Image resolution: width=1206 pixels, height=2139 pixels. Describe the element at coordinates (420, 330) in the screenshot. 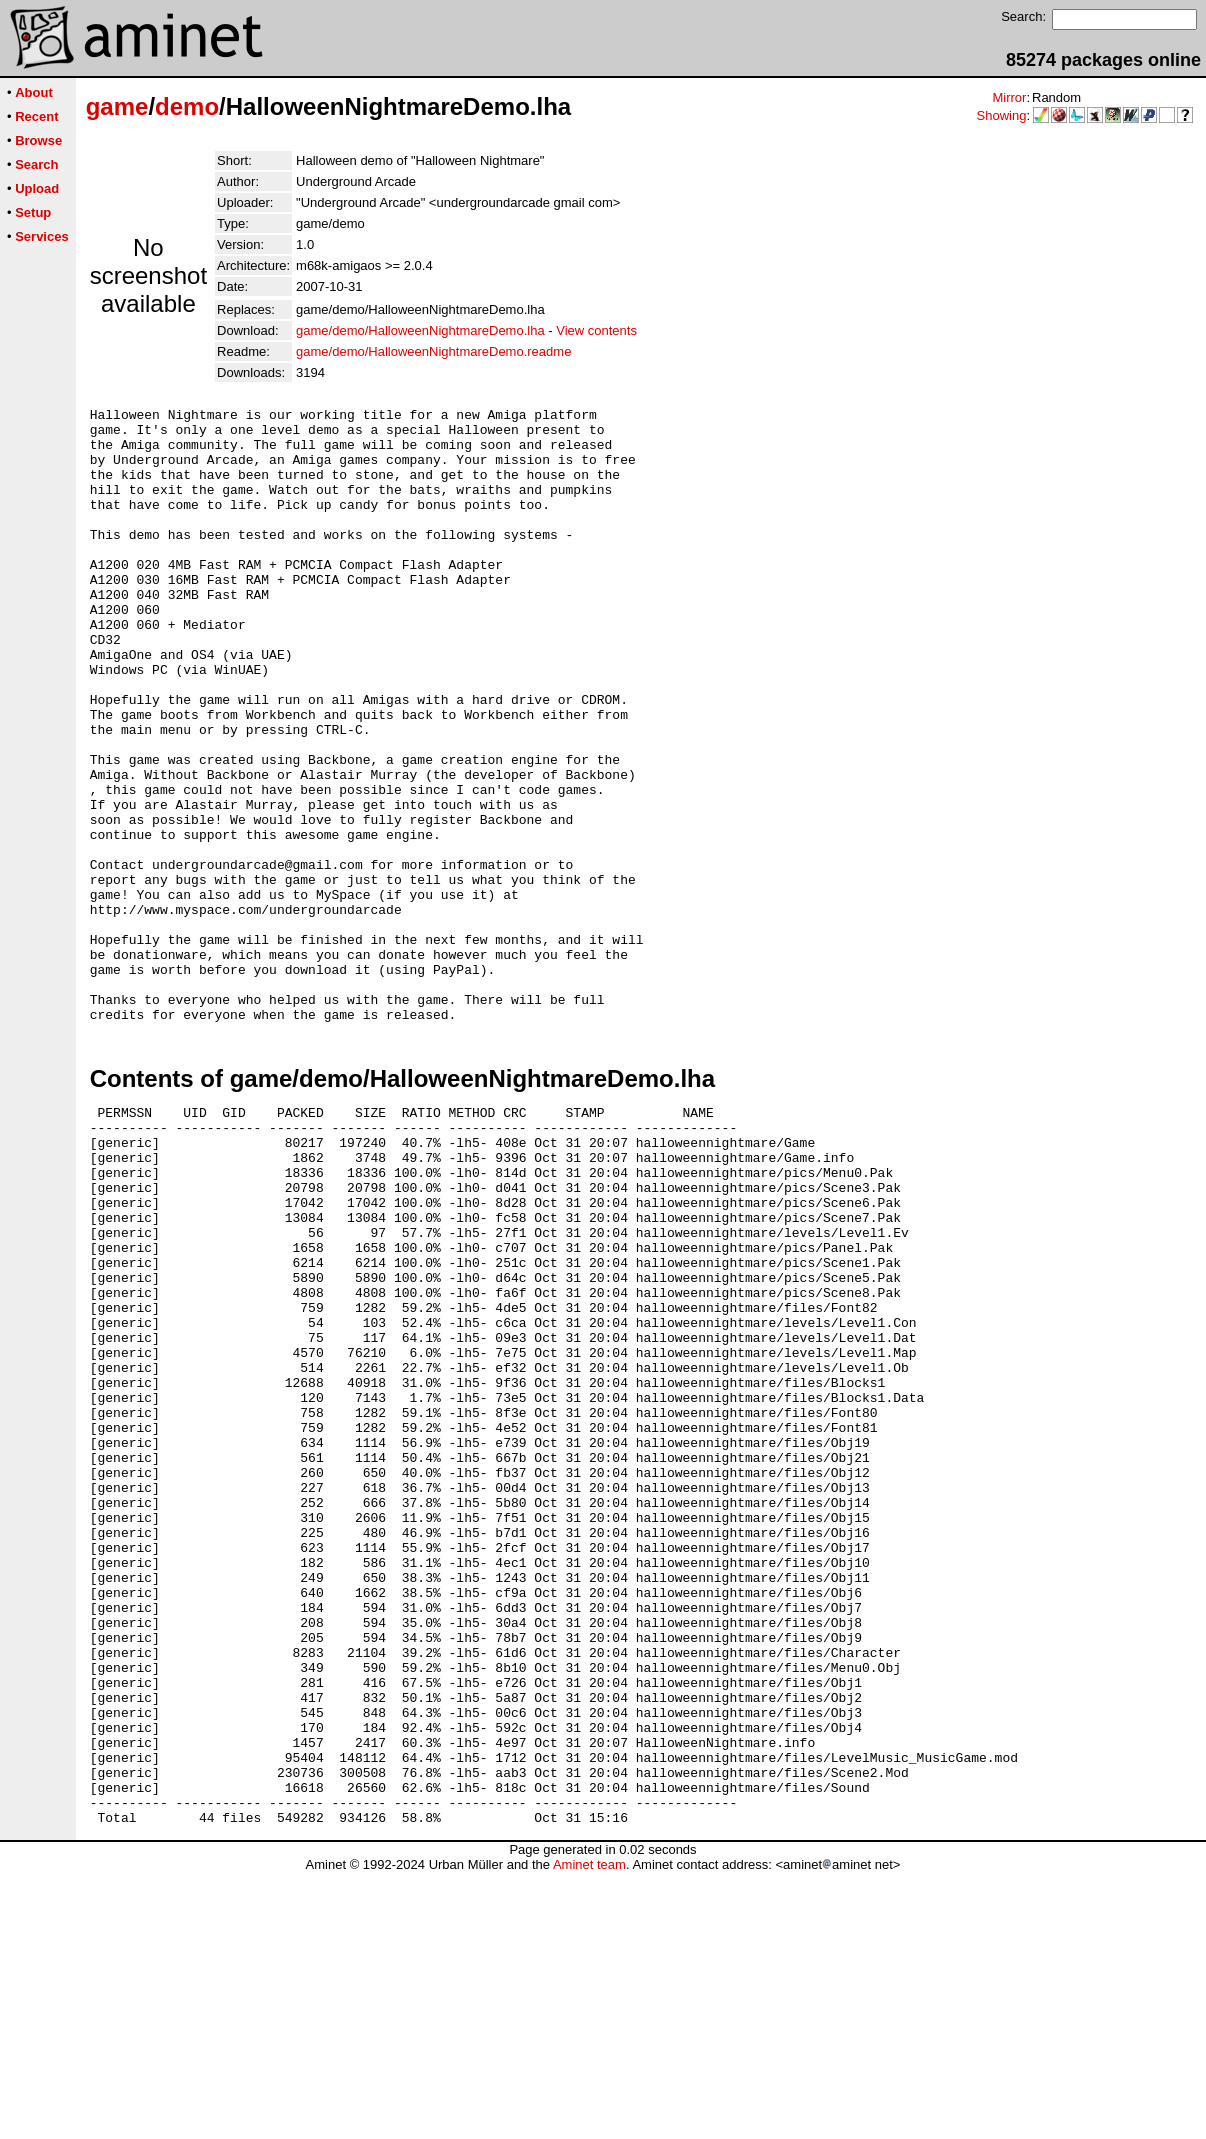

I see `game/demo/HalloweenNightmareDemo.lha` at that location.